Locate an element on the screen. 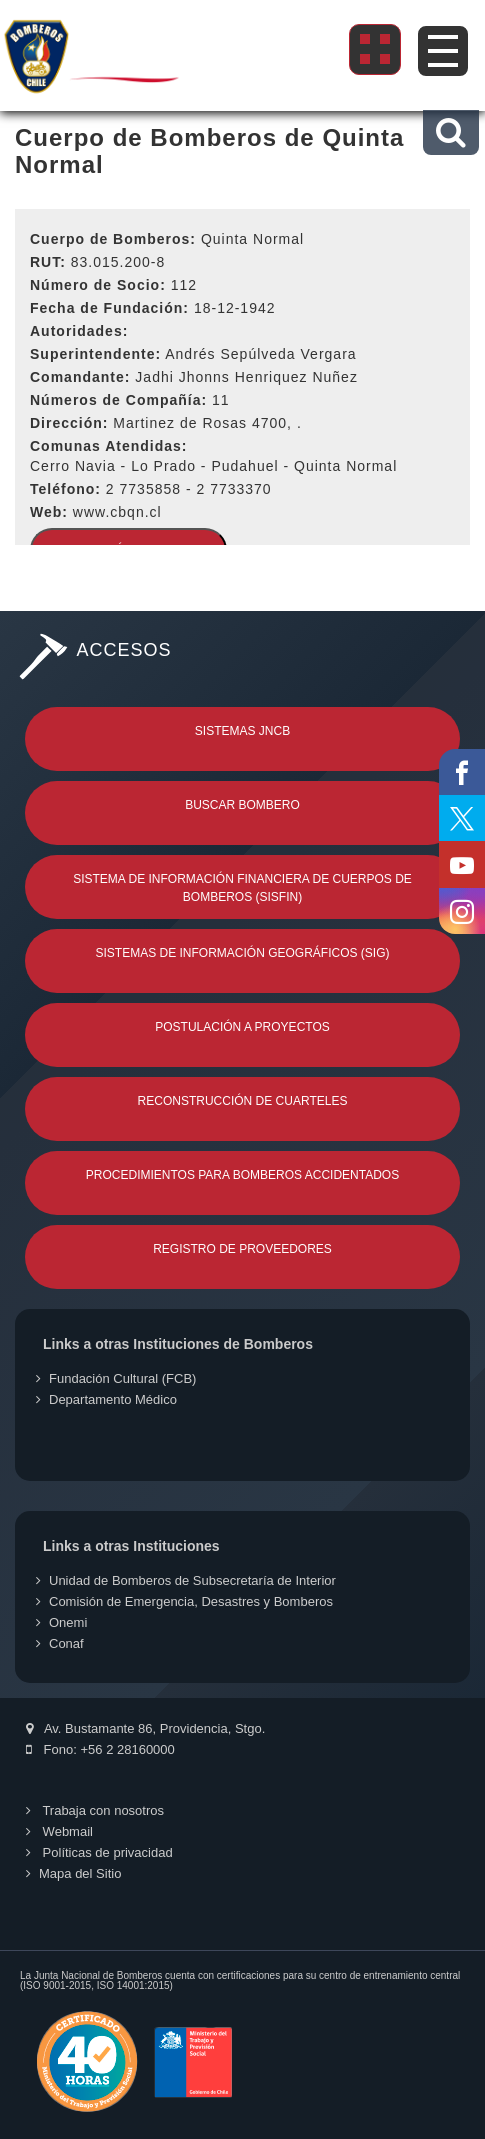  [button] is located at coordinates (450, 132).